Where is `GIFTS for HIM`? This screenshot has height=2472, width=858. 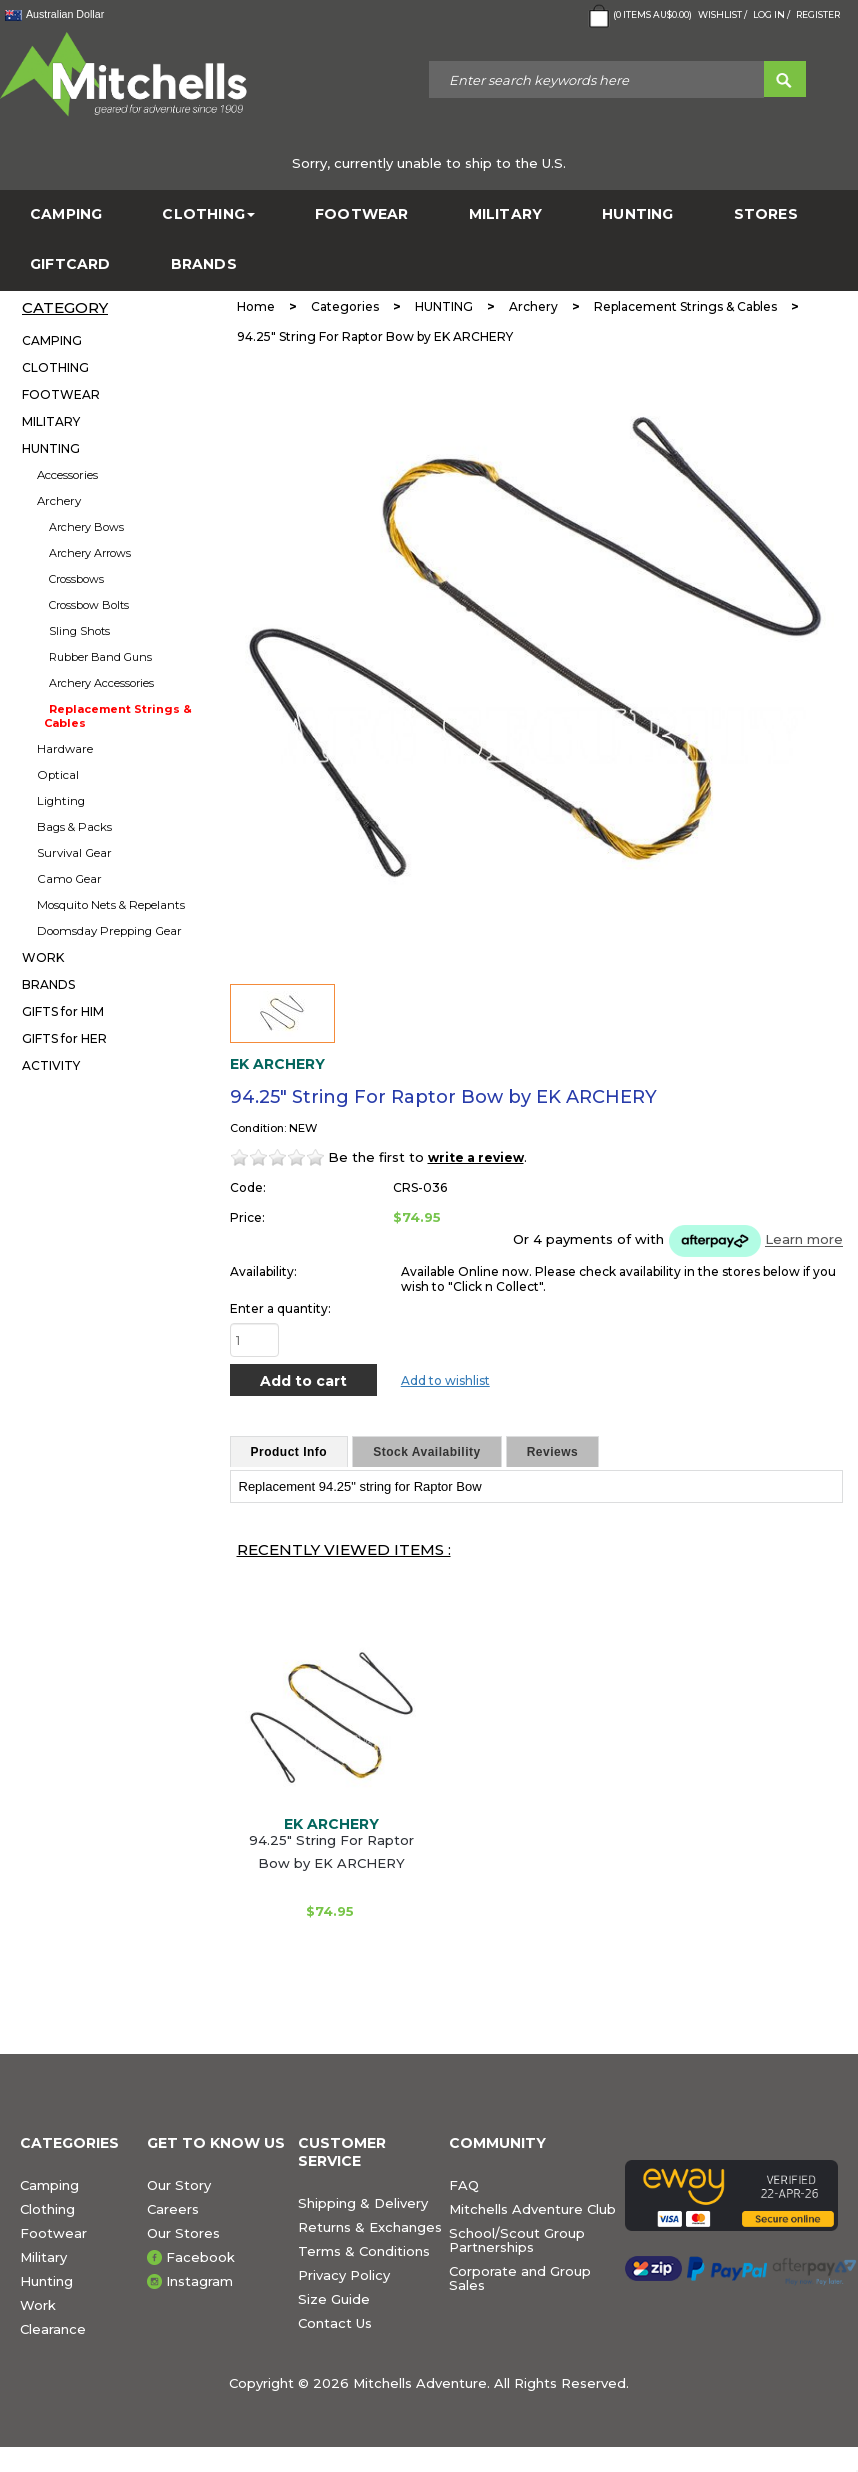 GIFTS for HIM is located at coordinates (63, 1011).